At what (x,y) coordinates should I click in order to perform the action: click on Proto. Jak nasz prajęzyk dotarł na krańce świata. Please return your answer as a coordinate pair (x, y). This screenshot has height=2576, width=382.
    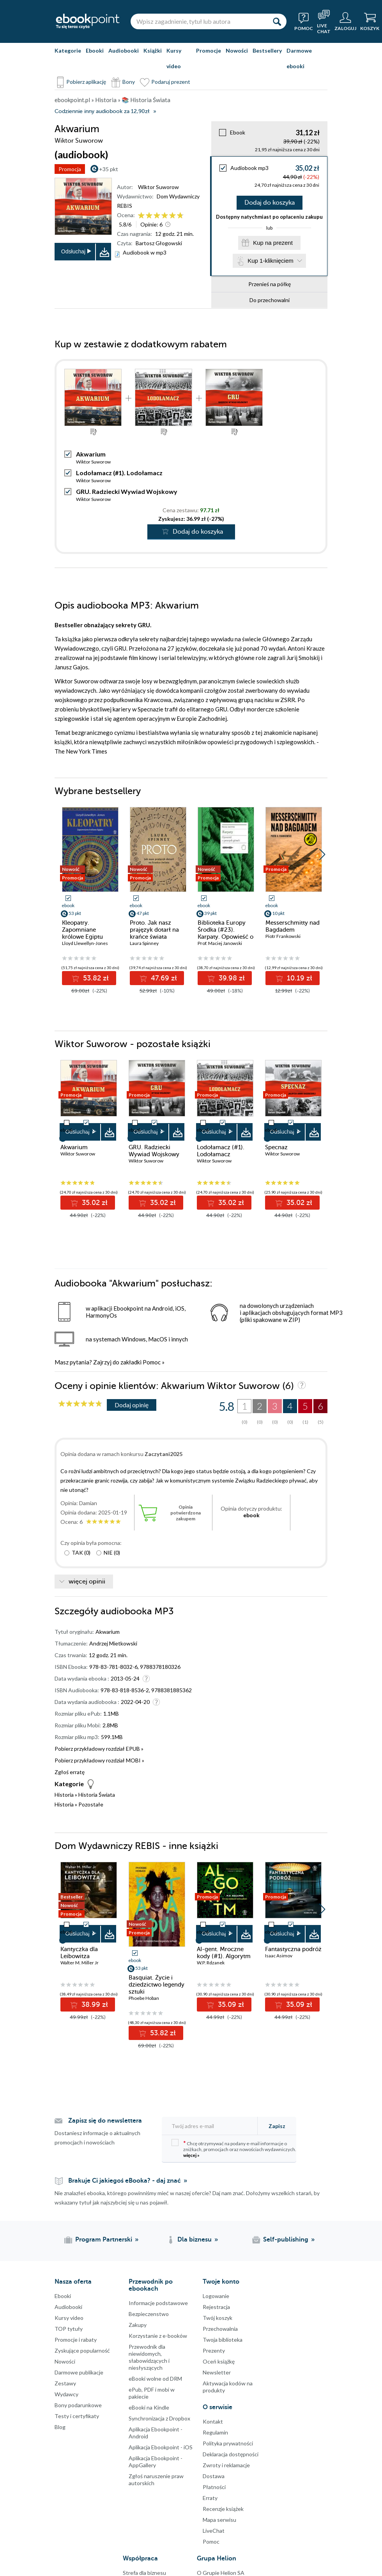
    Looking at the image, I should click on (154, 930).